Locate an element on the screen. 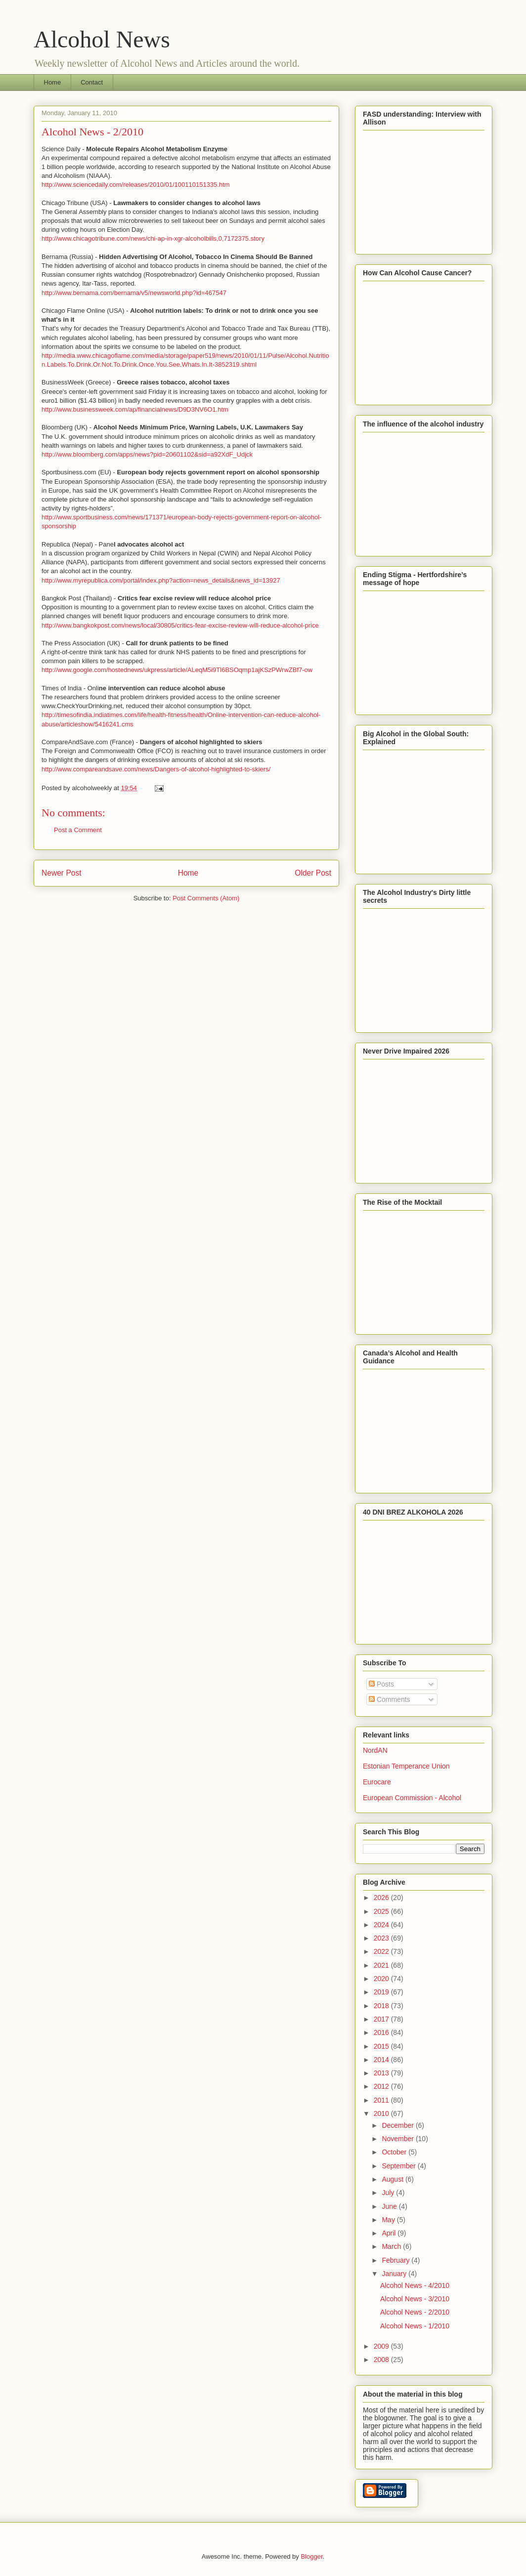 This screenshot has width=526, height=2576. June is located at coordinates (390, 2206).